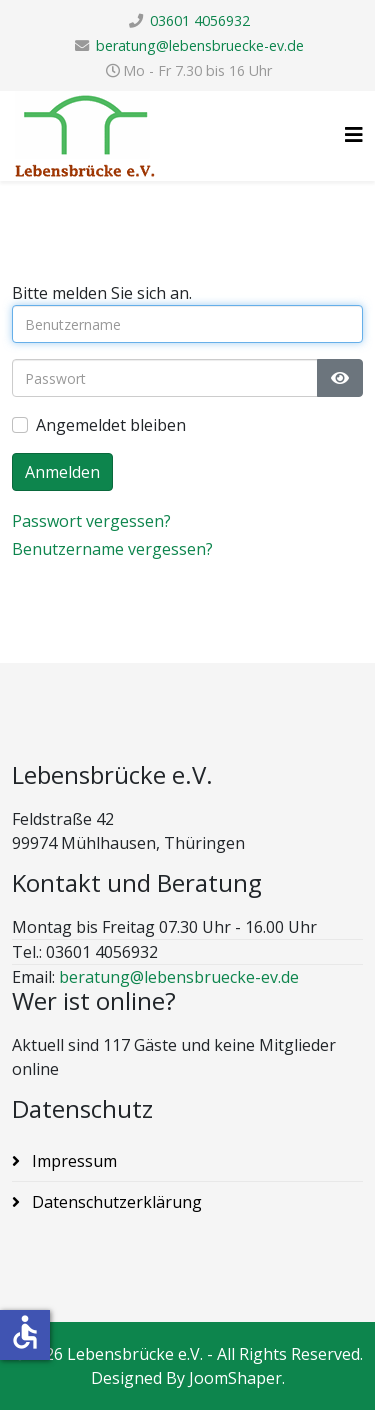  Describe the element at coordinates (354, 134) in the screenshot. I see `[Helix3 Megamenu Options]` at that location.